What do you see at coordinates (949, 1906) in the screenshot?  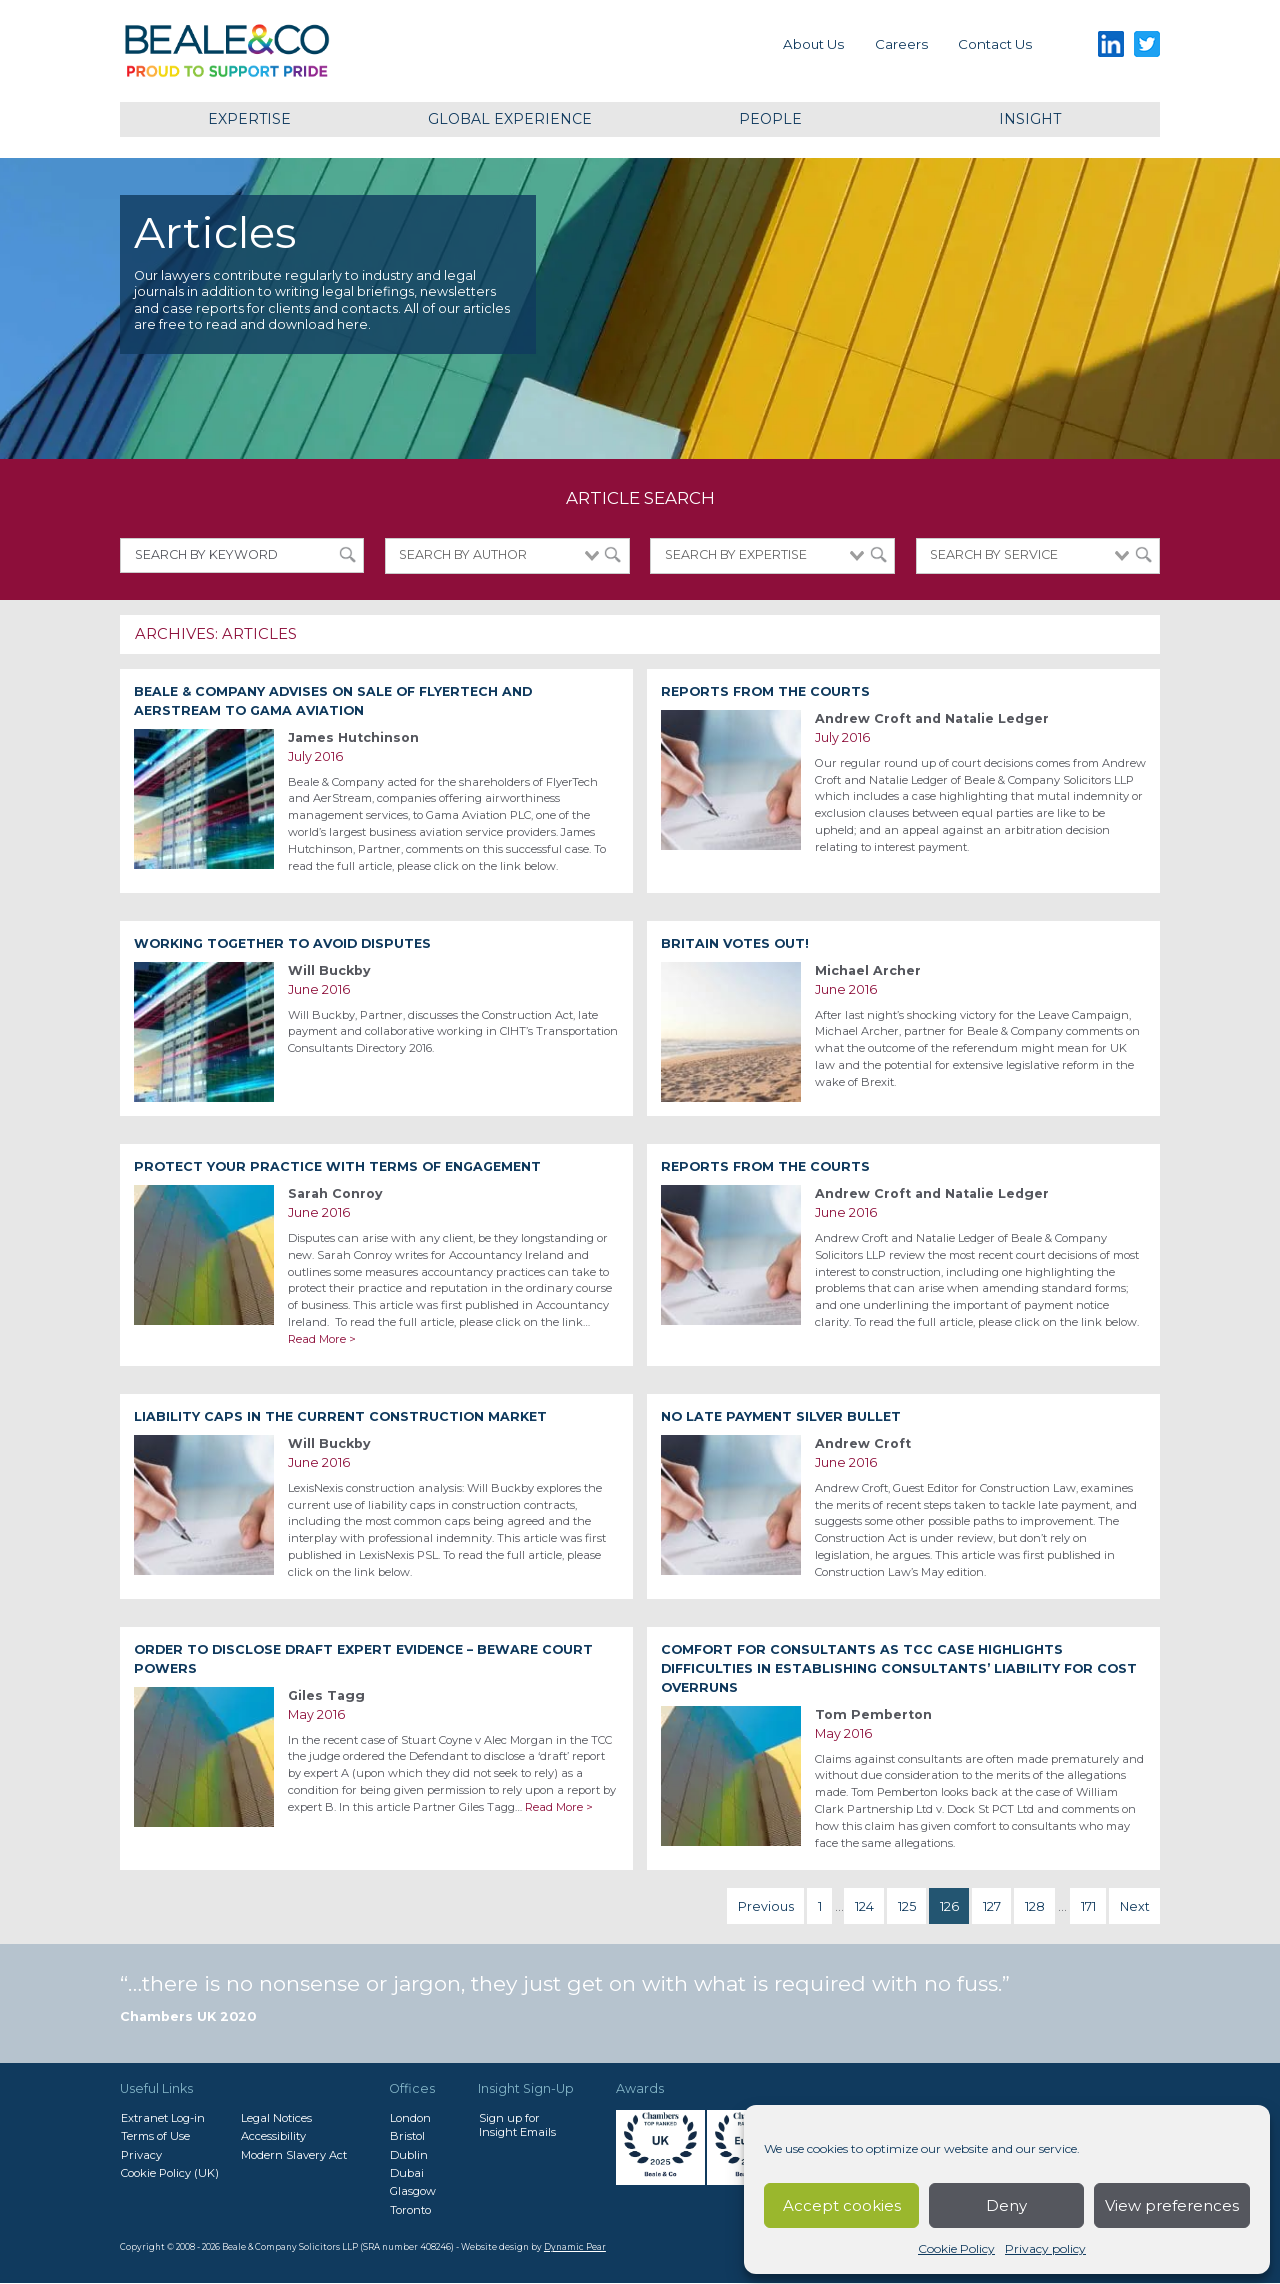 I see `126` at bounding box center [949, 1906].